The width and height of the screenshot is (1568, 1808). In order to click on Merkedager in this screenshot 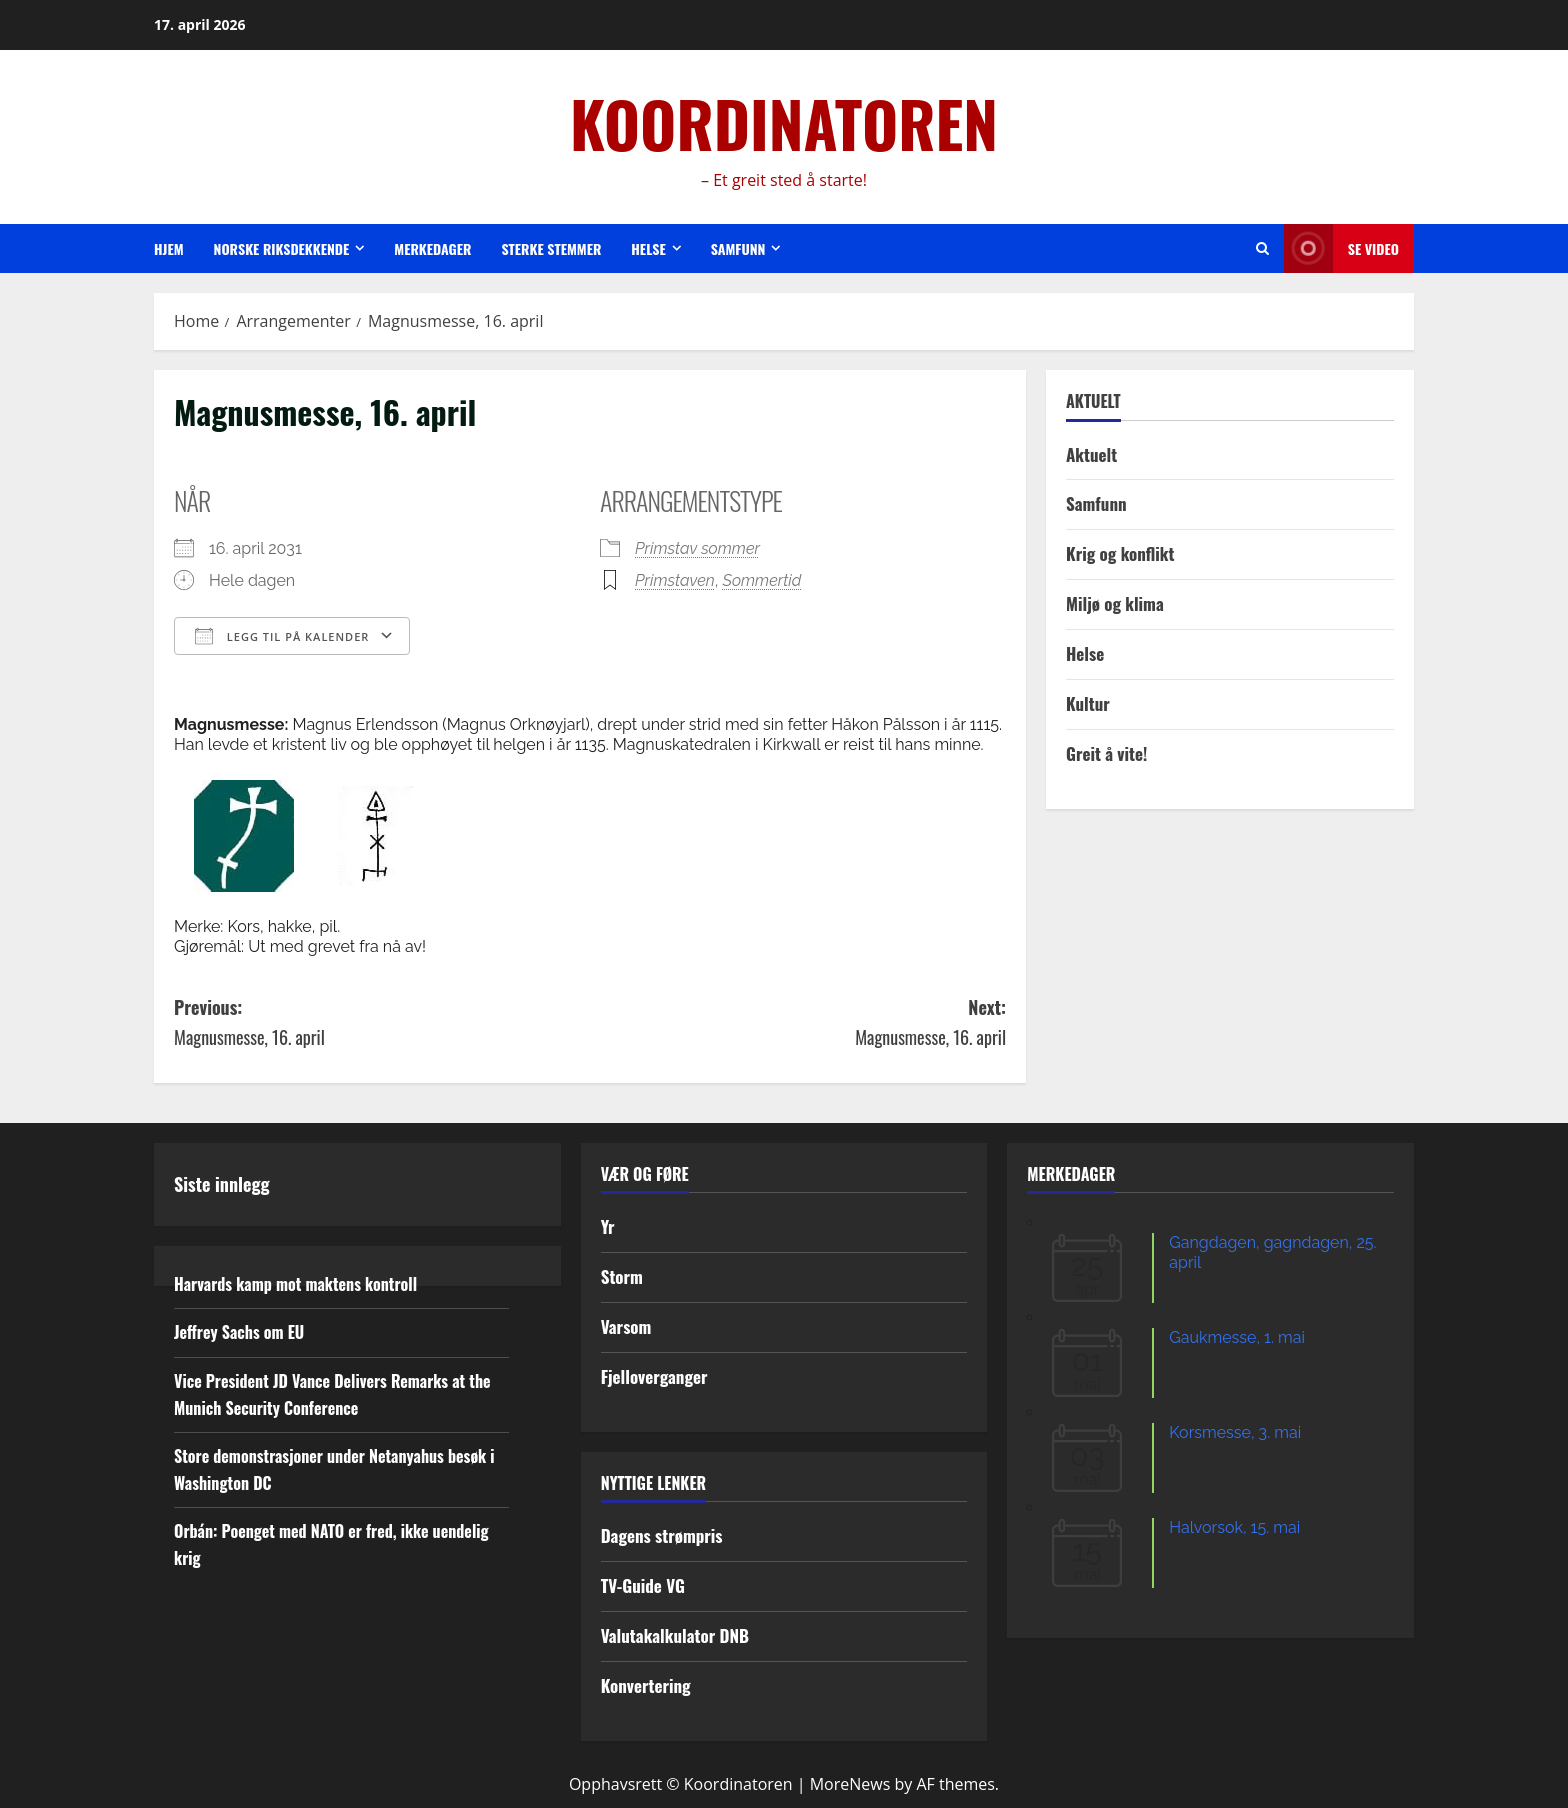, I will do `click(432, 248)`.